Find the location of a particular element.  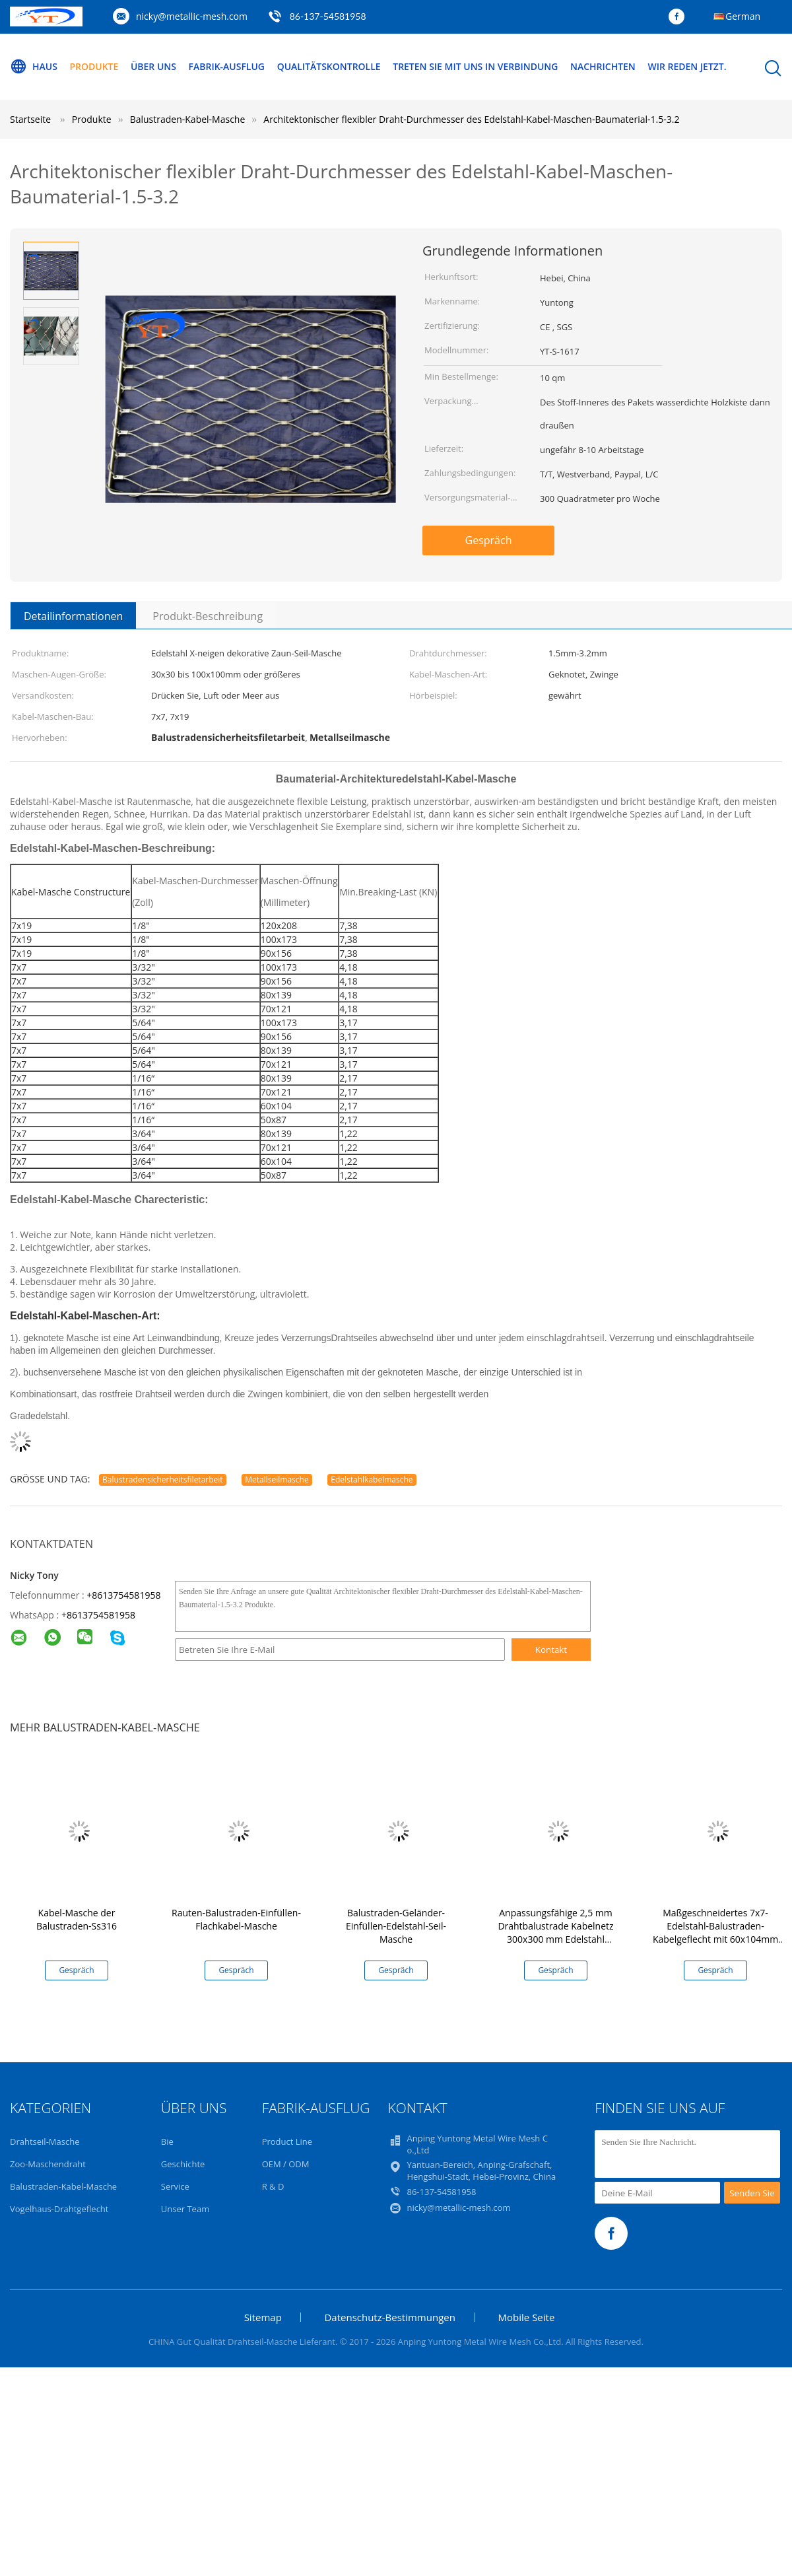

Sitemap is located at coordinates (263, 2317).